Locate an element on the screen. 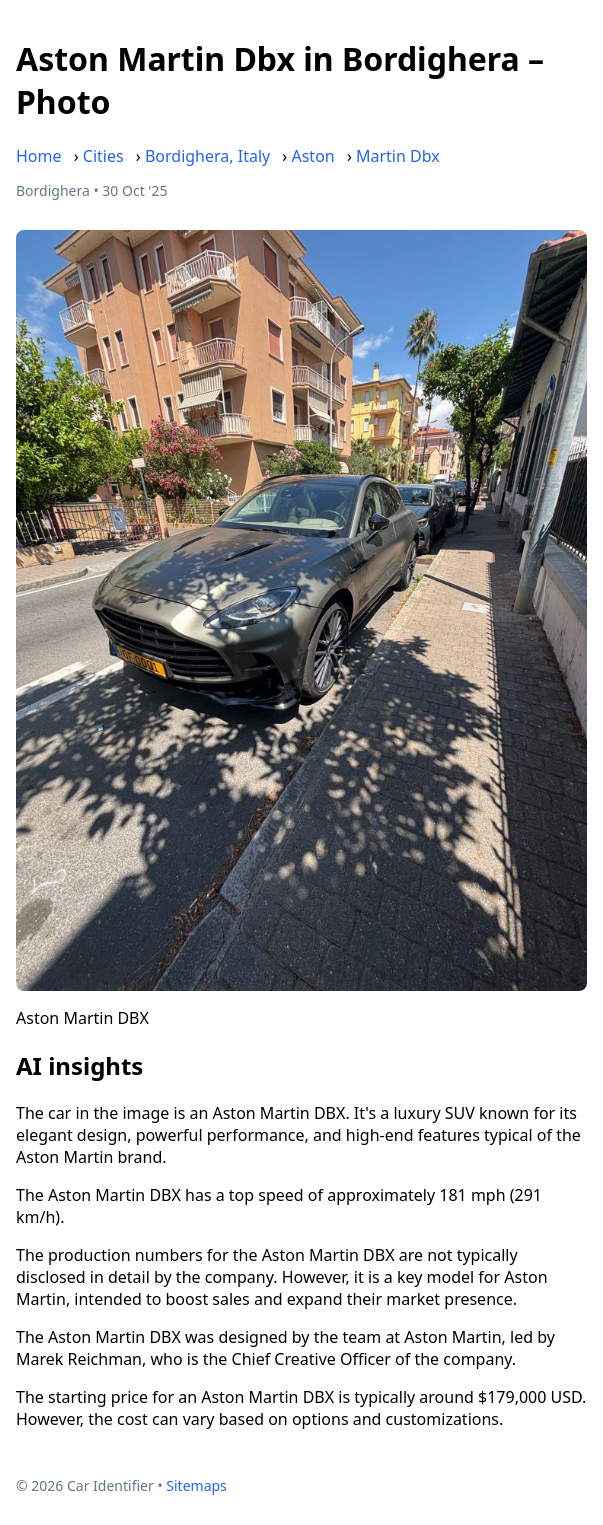 Image resolution: width=603 pixels, height=1525 pixels. Cities is located at coordinates (103, 156).